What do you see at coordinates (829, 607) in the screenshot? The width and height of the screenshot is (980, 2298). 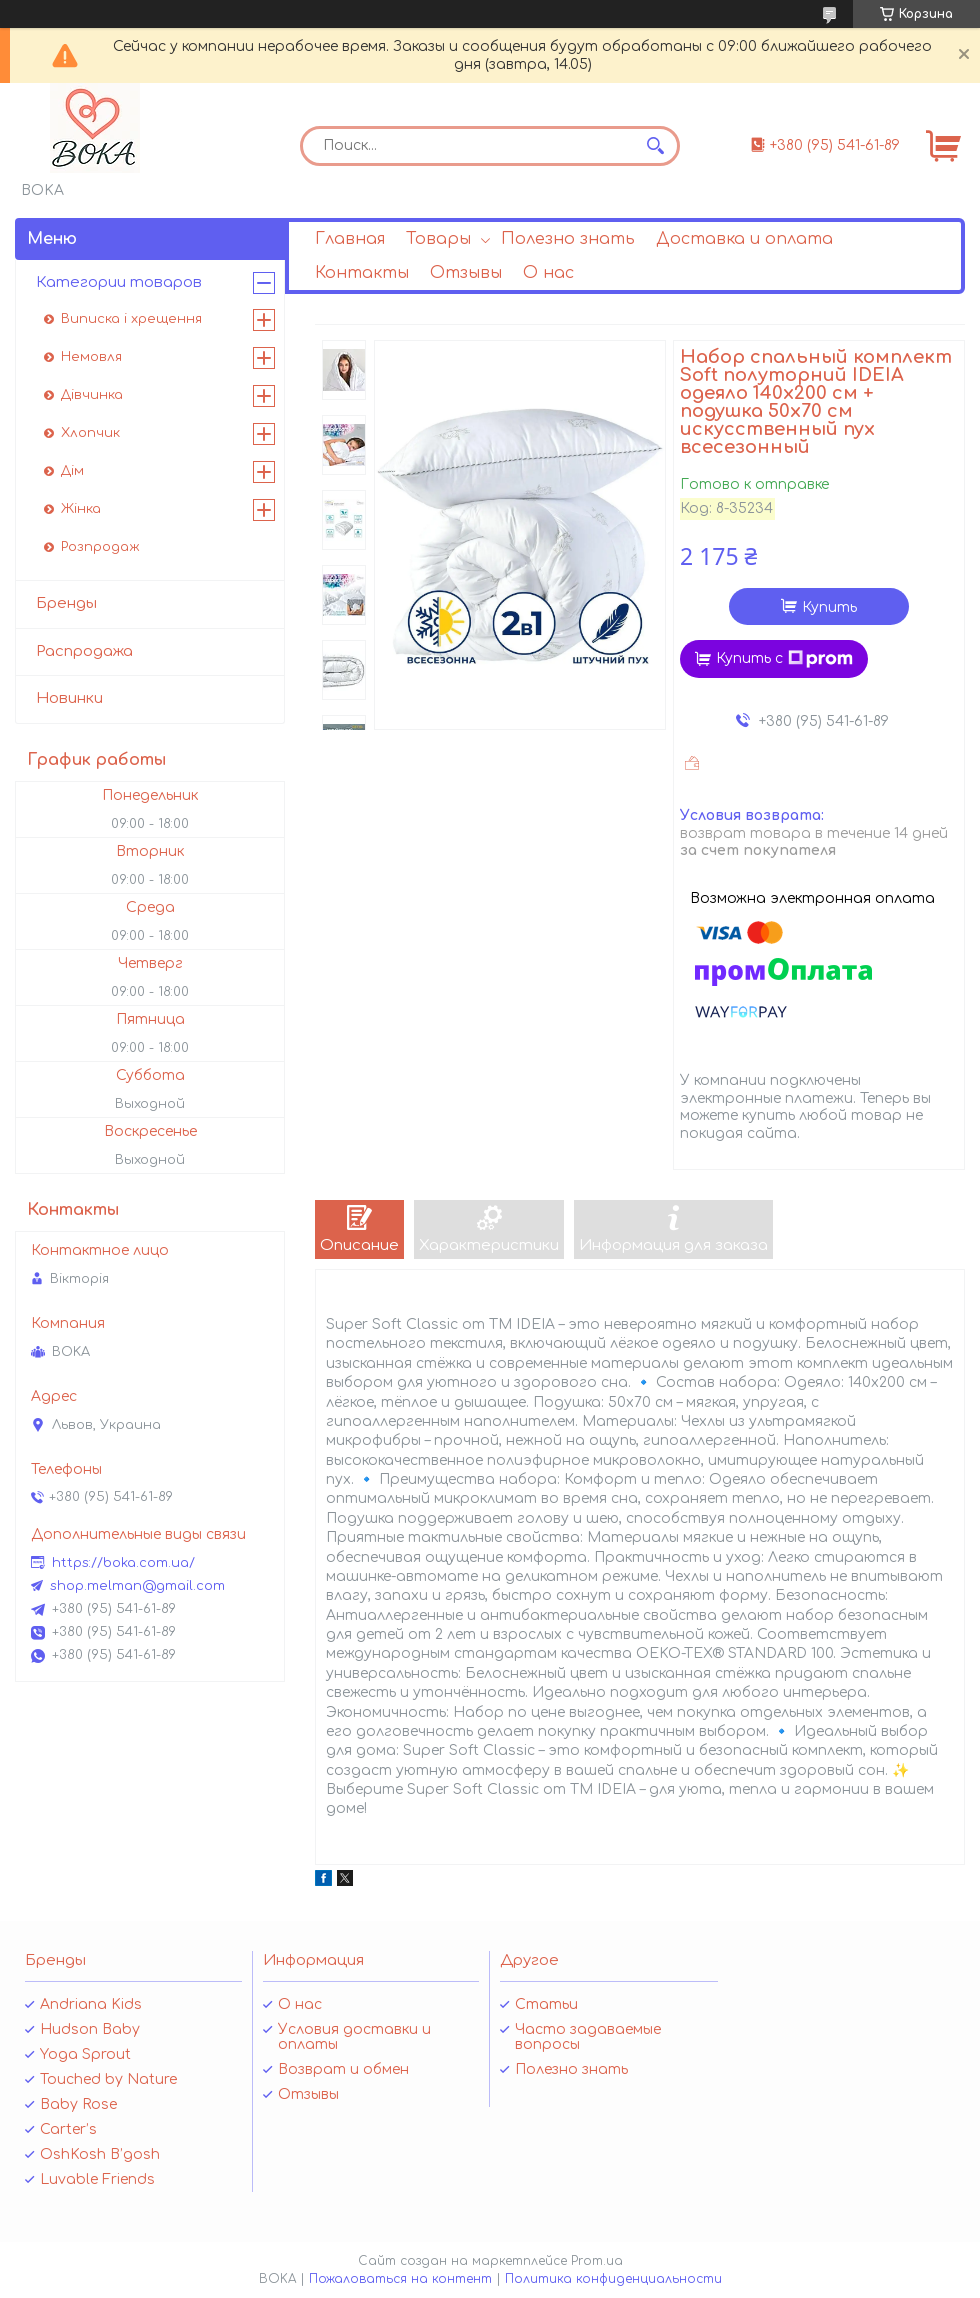 I see `Купить` at bounding box center [829, 607].